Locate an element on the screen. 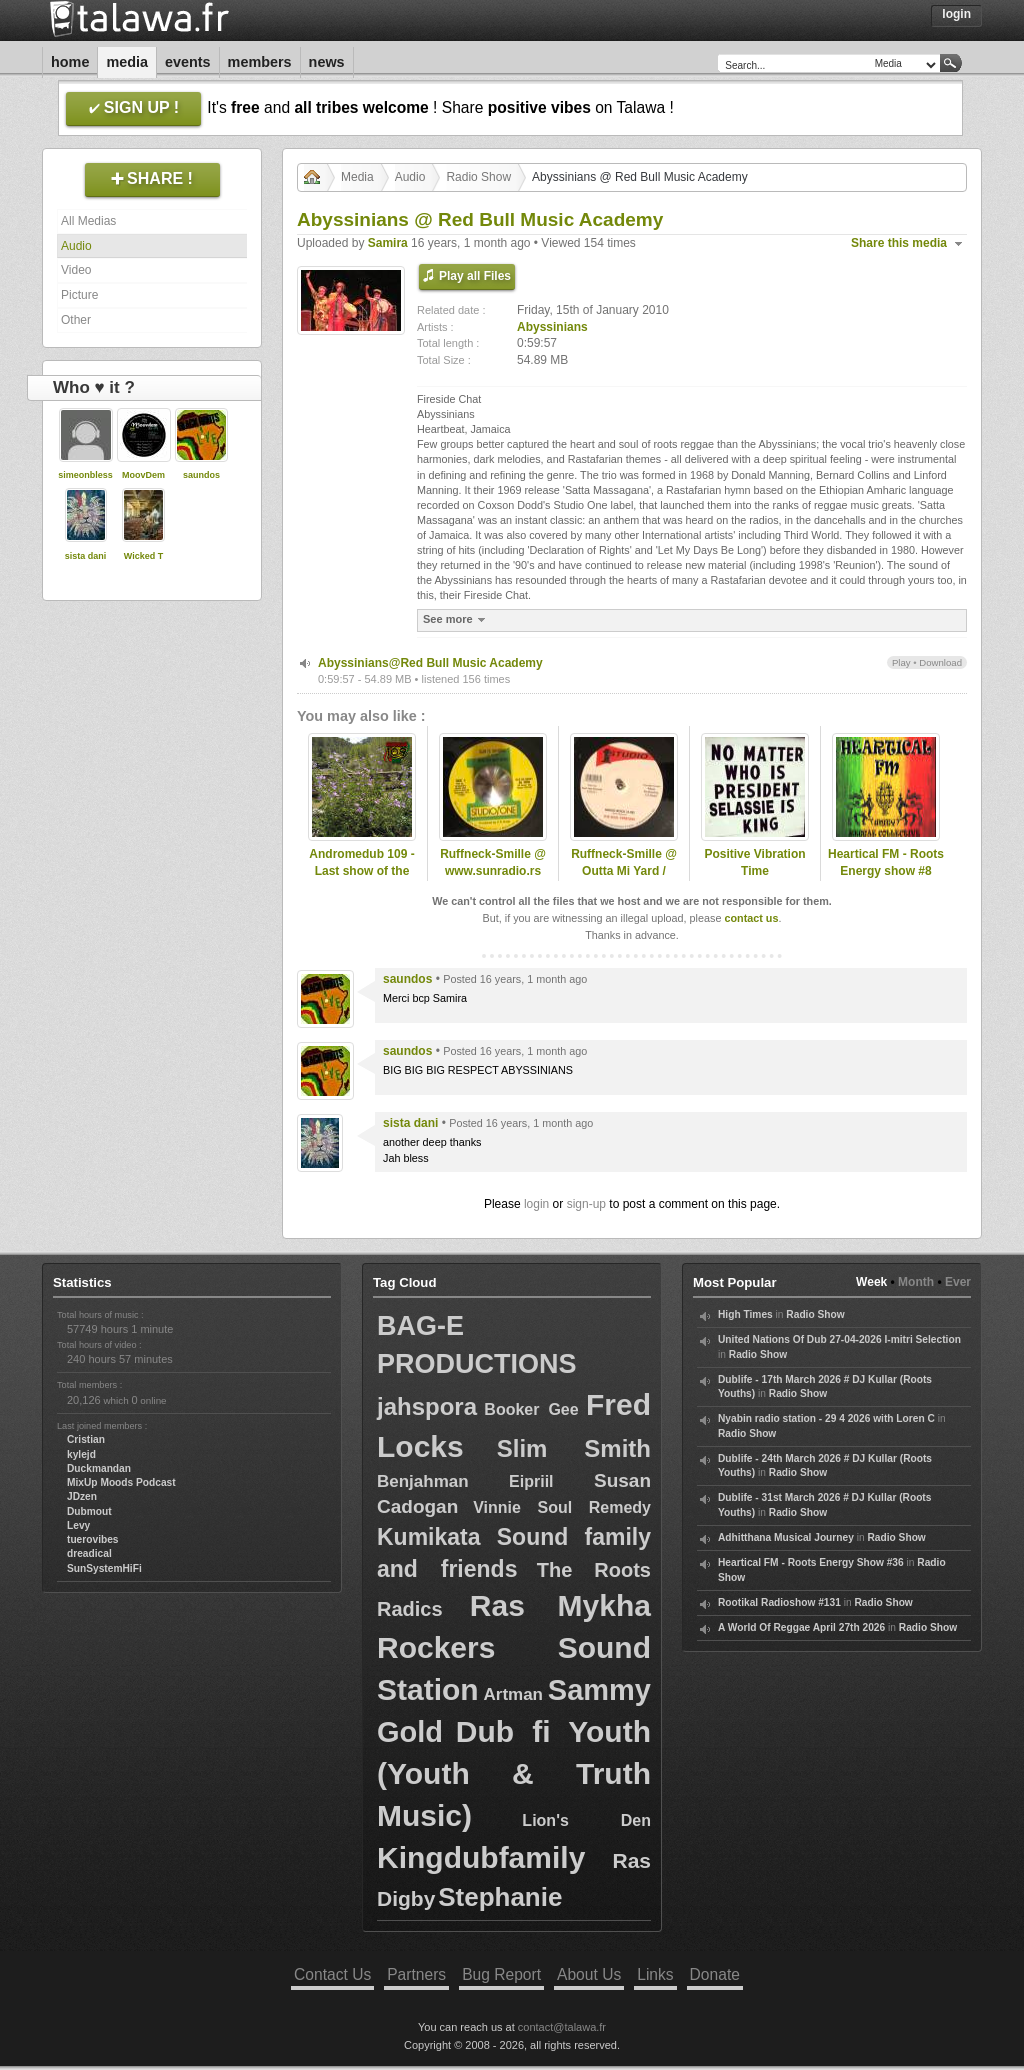 The image size is (1024, 2070). jahspora is located at coordinates (427, 1406).